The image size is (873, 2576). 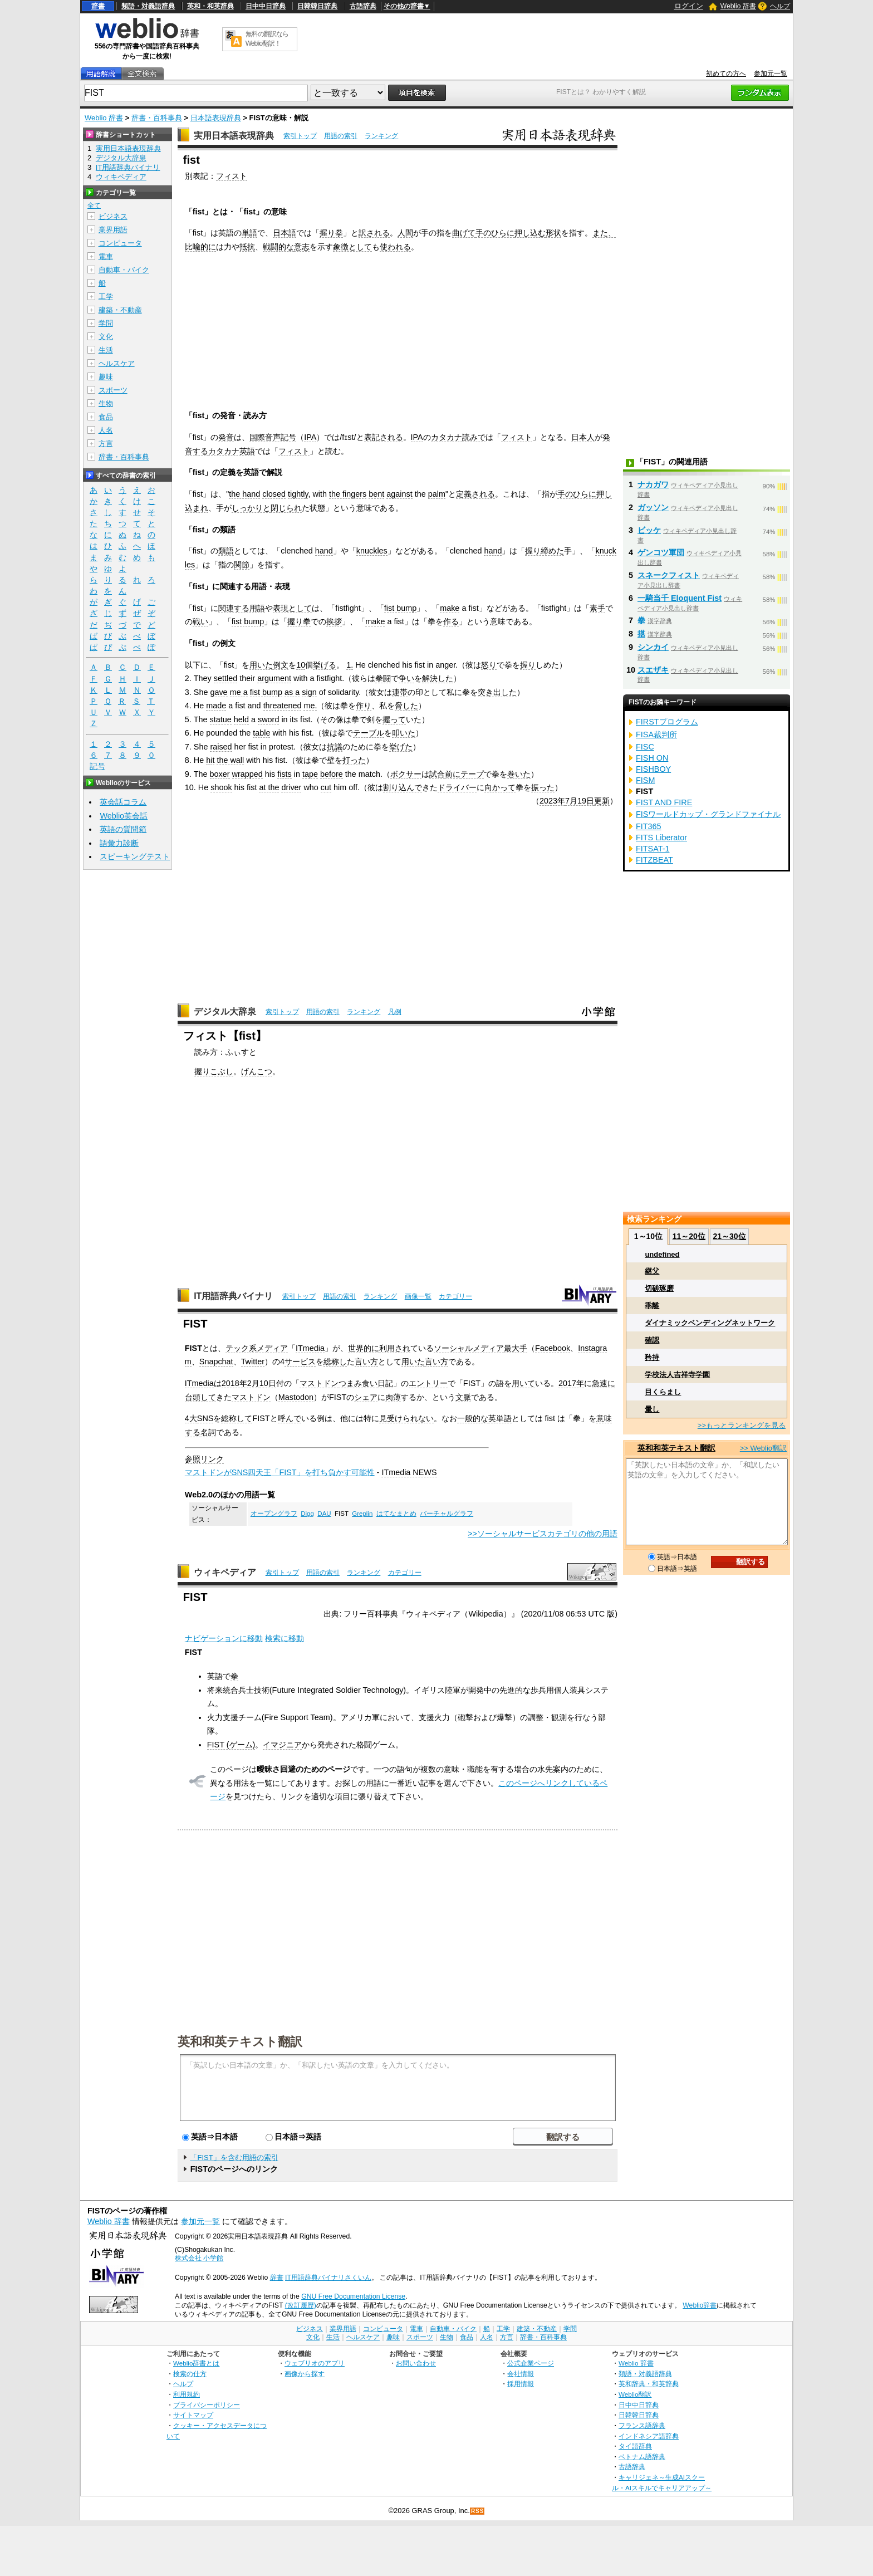 I want to click on 巻いた, so click(x=519, y=774).